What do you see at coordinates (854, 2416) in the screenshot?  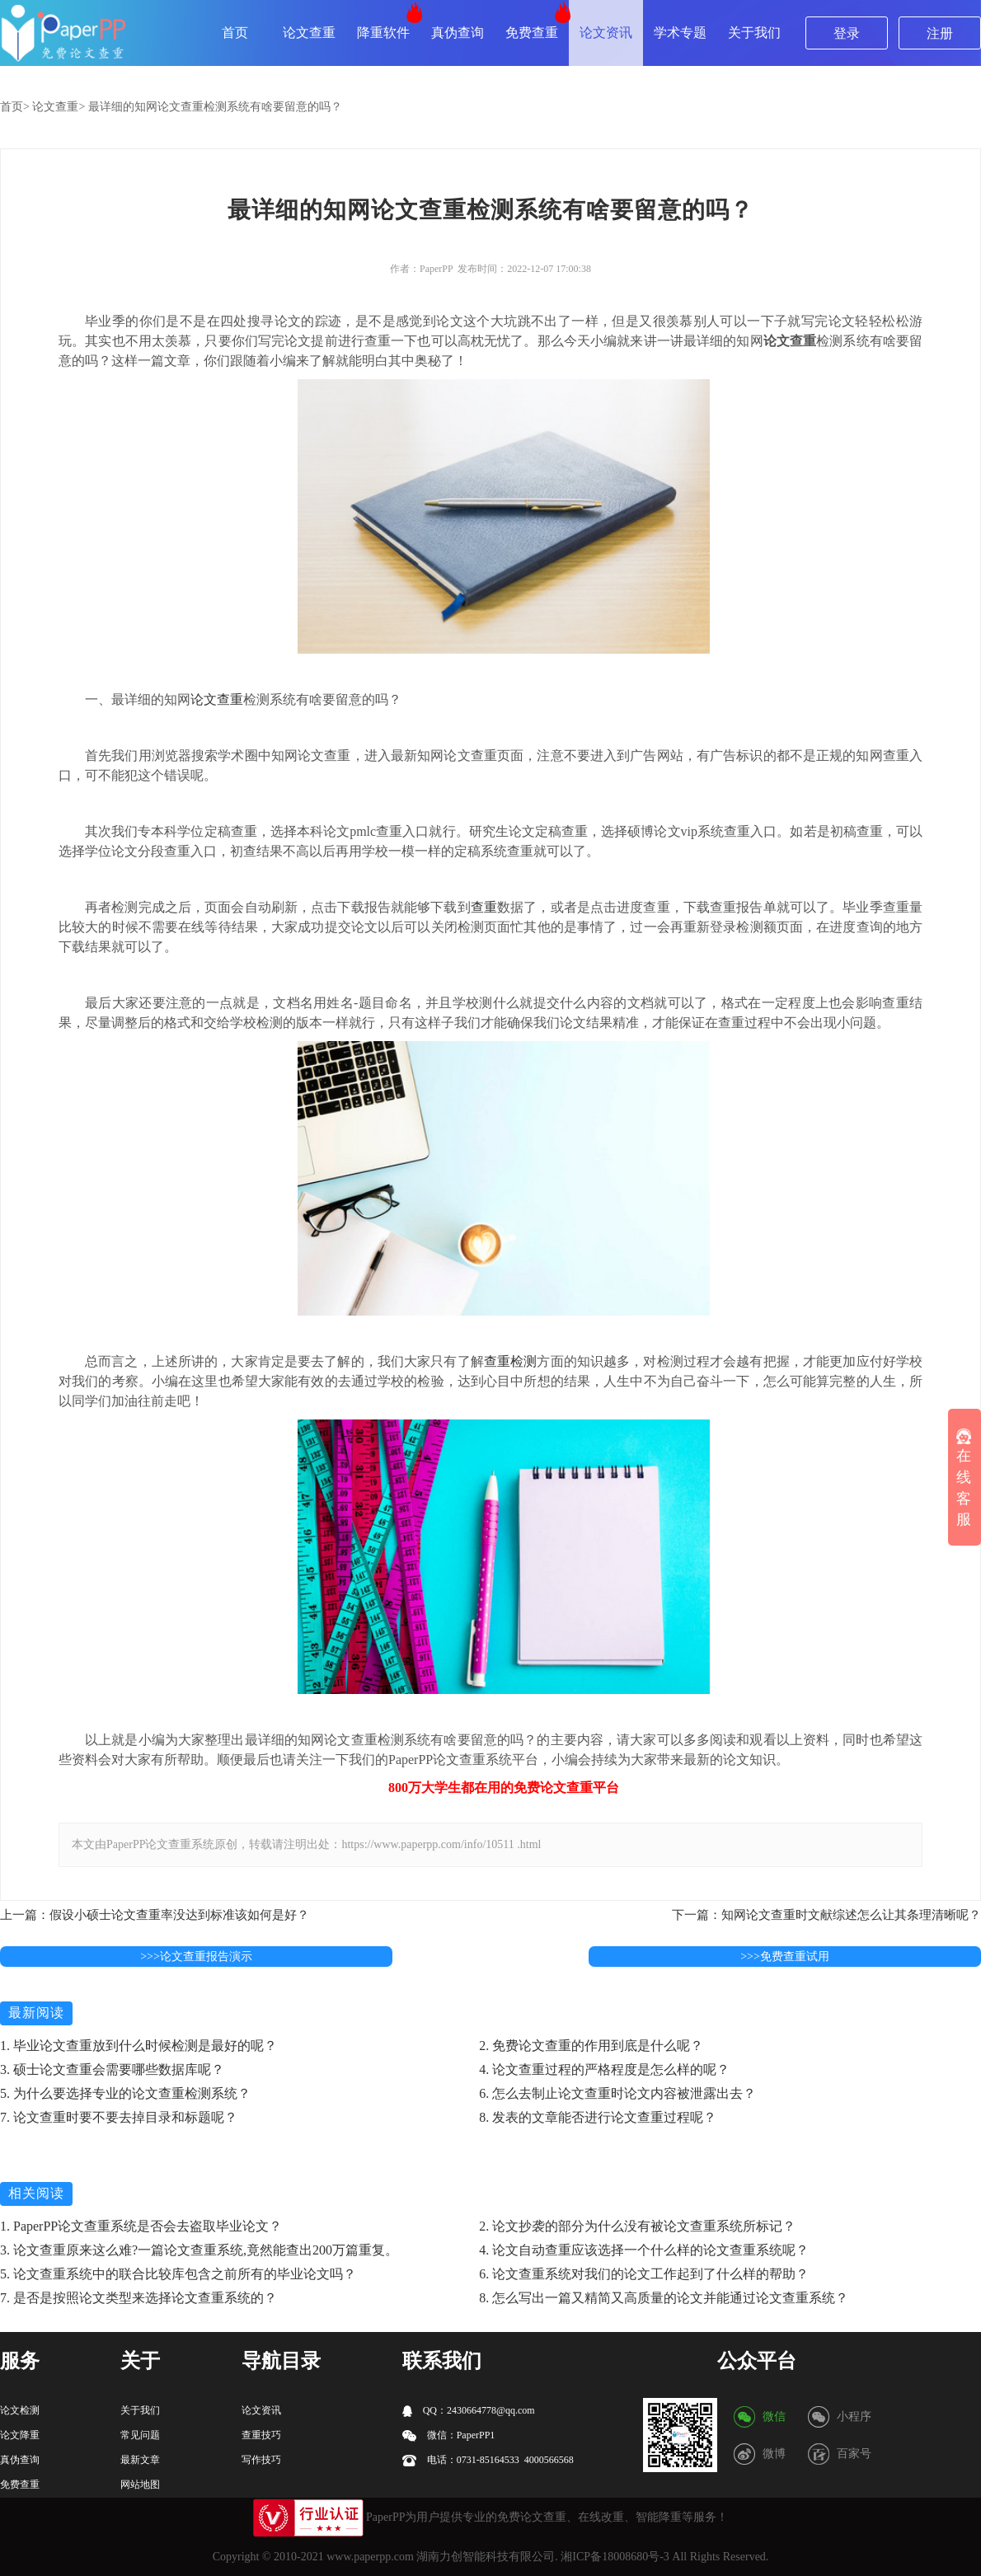 I see `小程序` at bounding box center [854, 2416].